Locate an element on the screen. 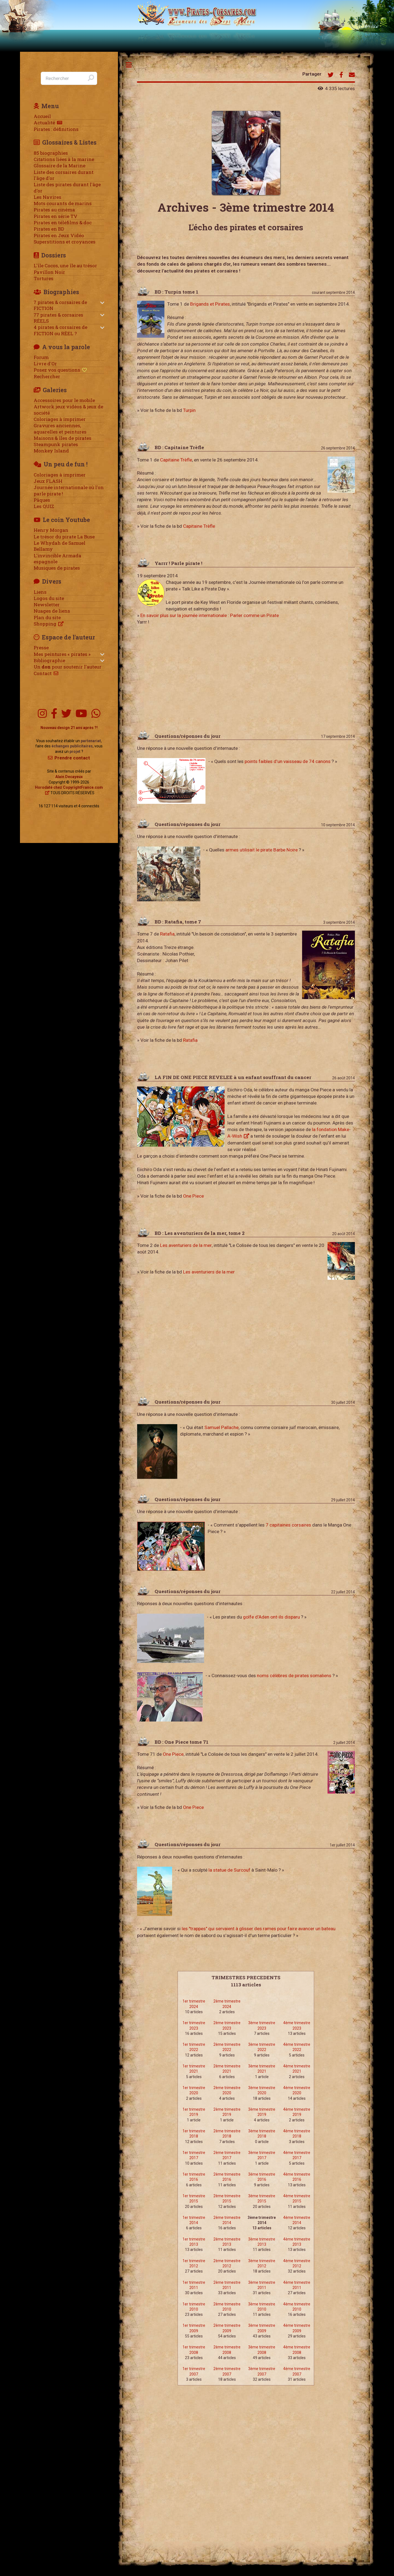 This screenshot has height=2576, width=394. Jeux FLASH is located at coordinates (48, 481).